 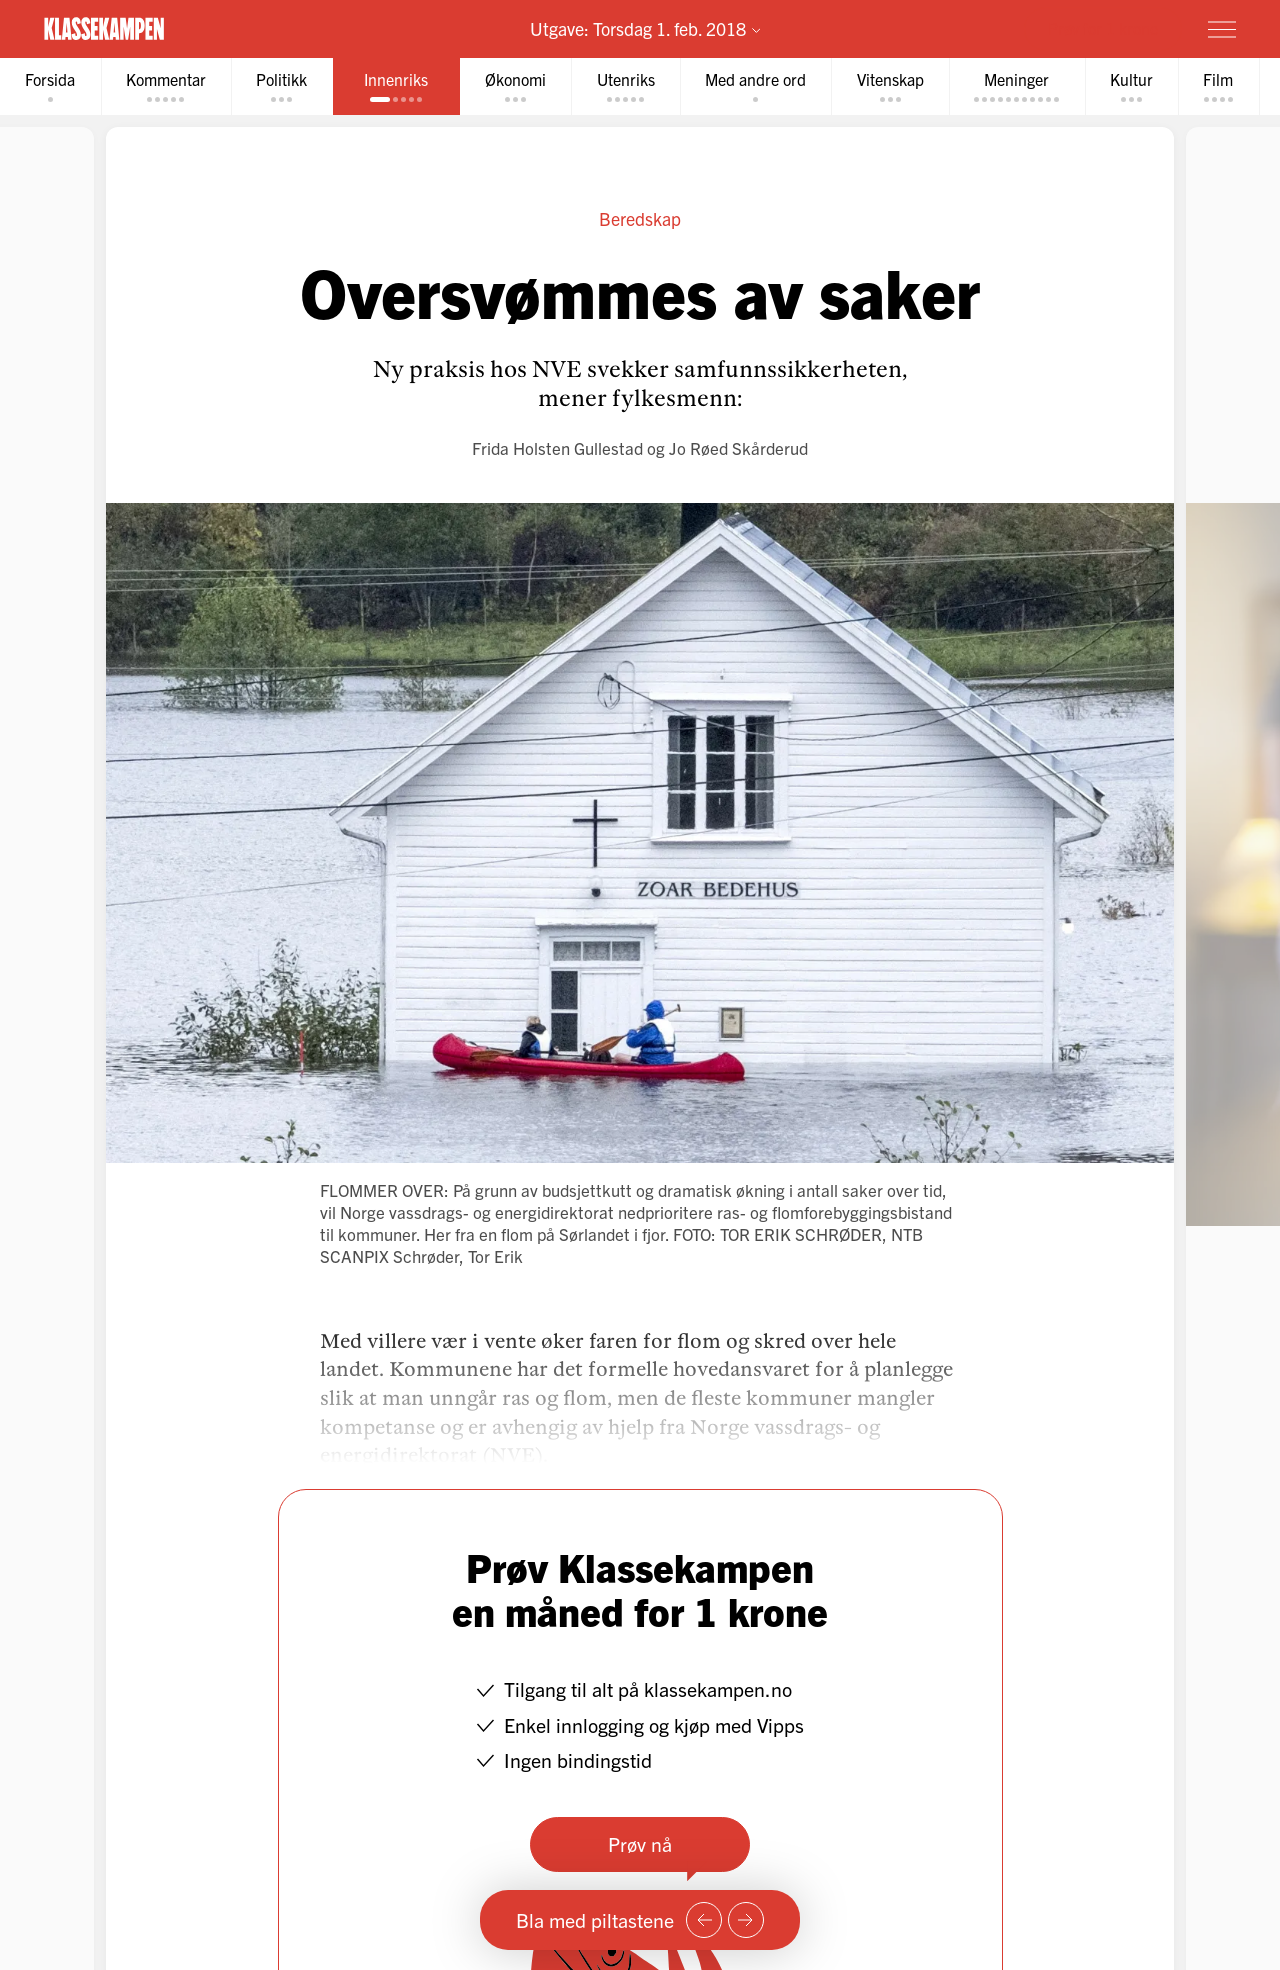 What do you see at coordinates (746, 1920) in the screenshot?
I see `[Neste side]` at bounding box center [746, 1920].